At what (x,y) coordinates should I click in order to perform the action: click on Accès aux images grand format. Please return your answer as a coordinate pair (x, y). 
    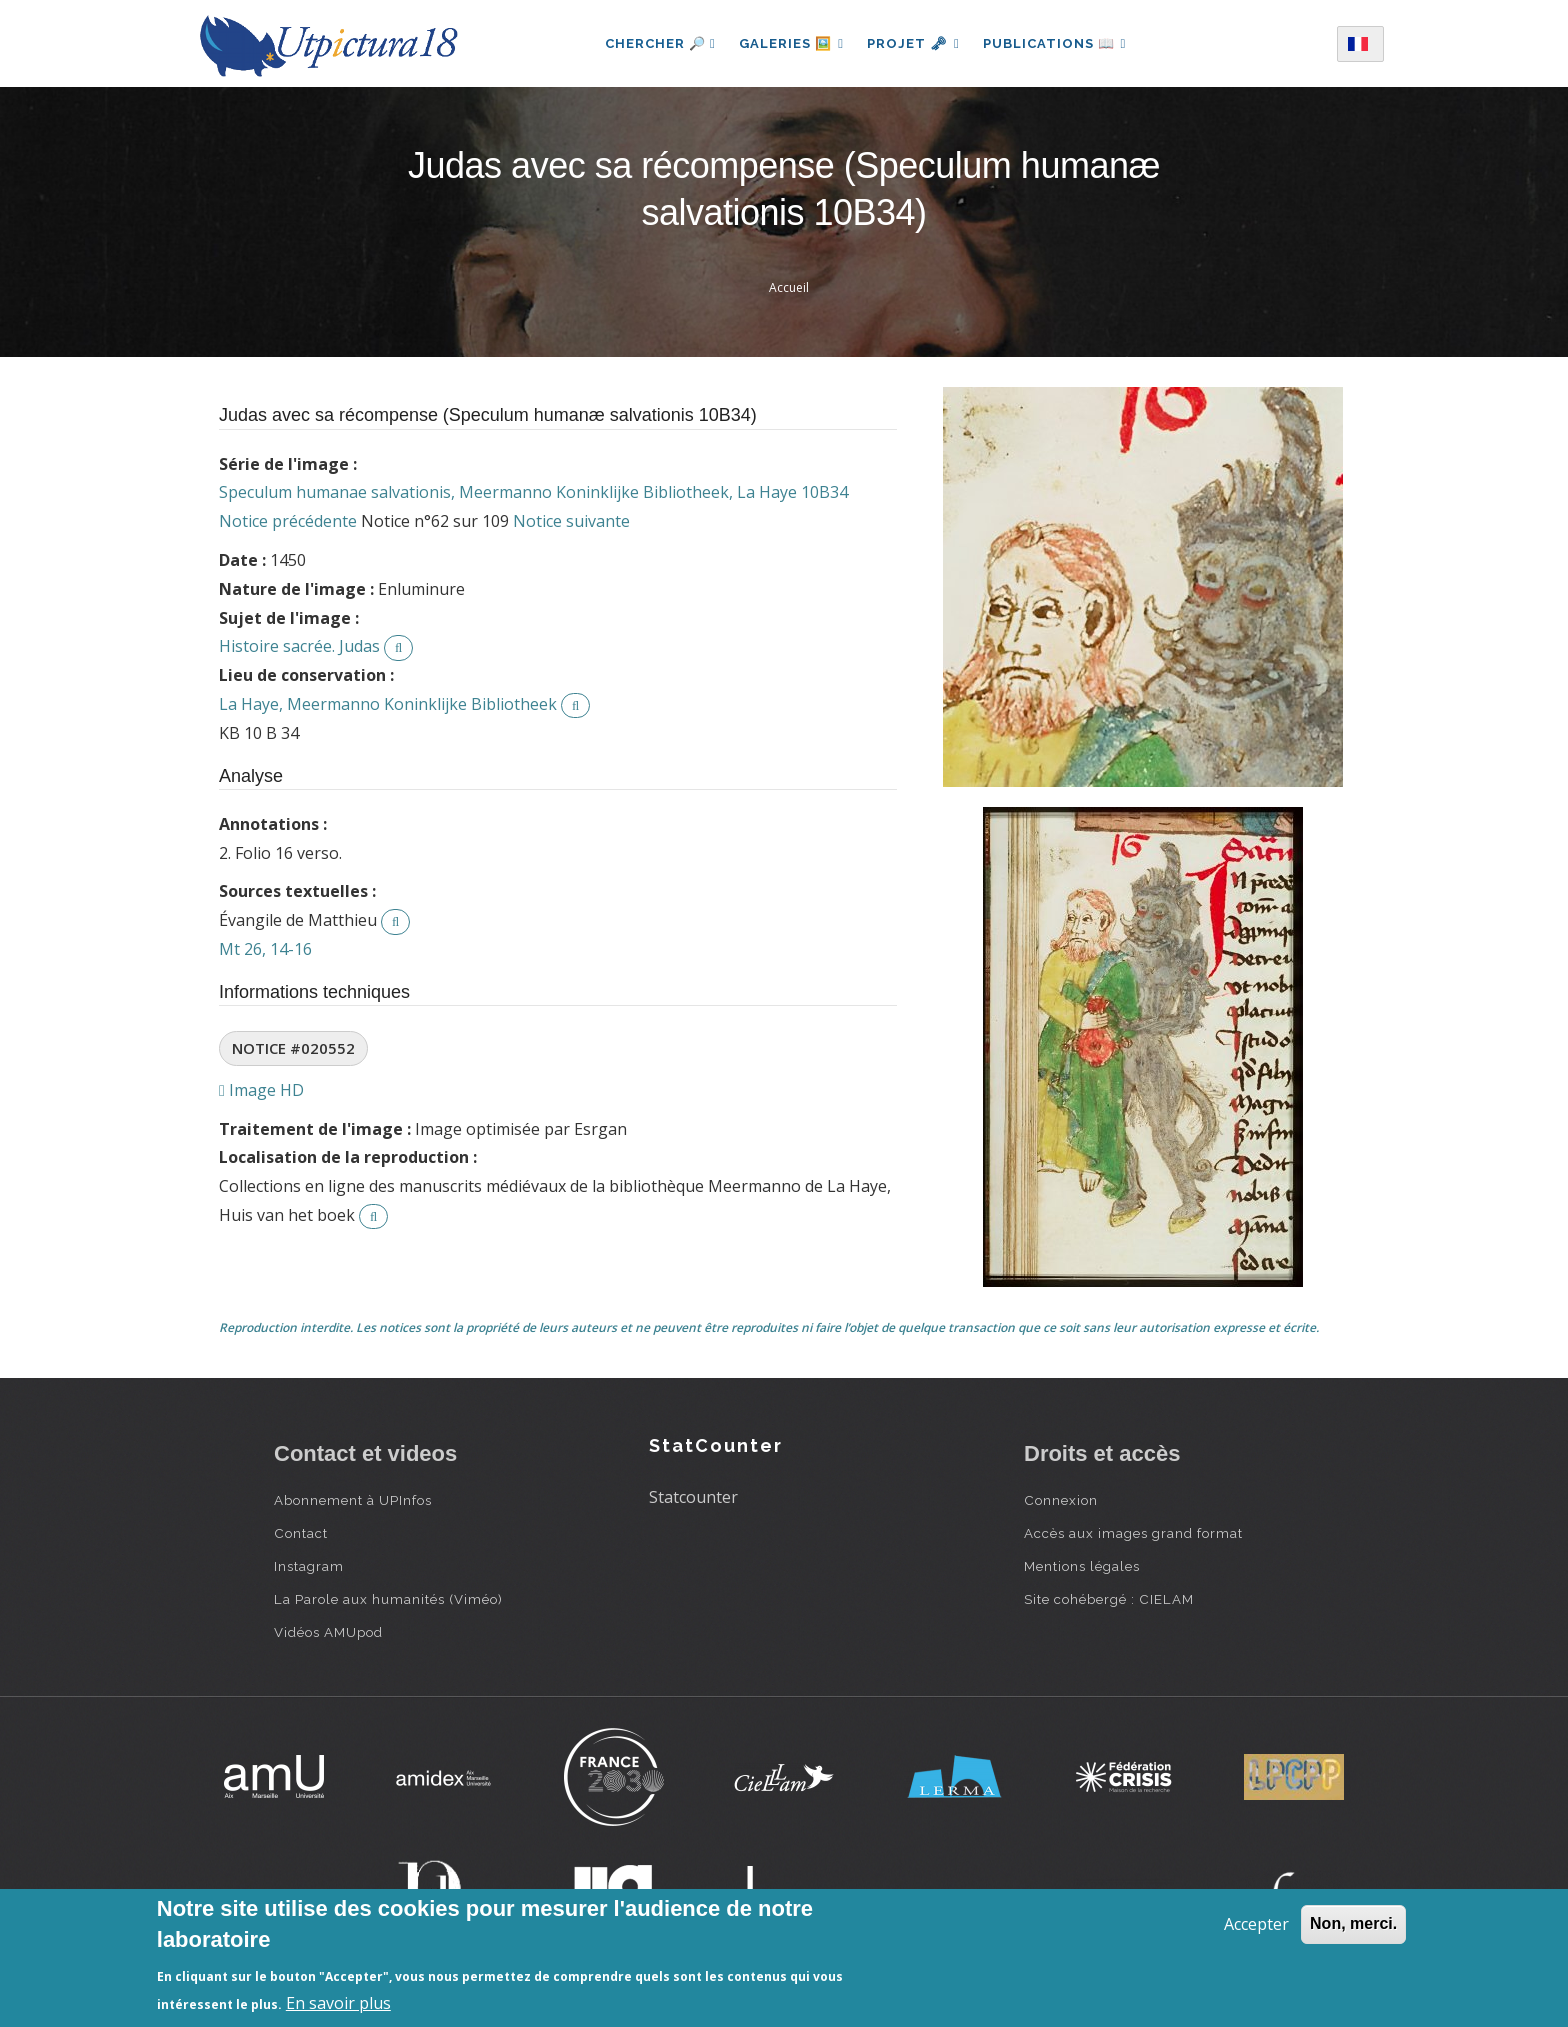
    Looking at the image, I should click on (1133, 1533).